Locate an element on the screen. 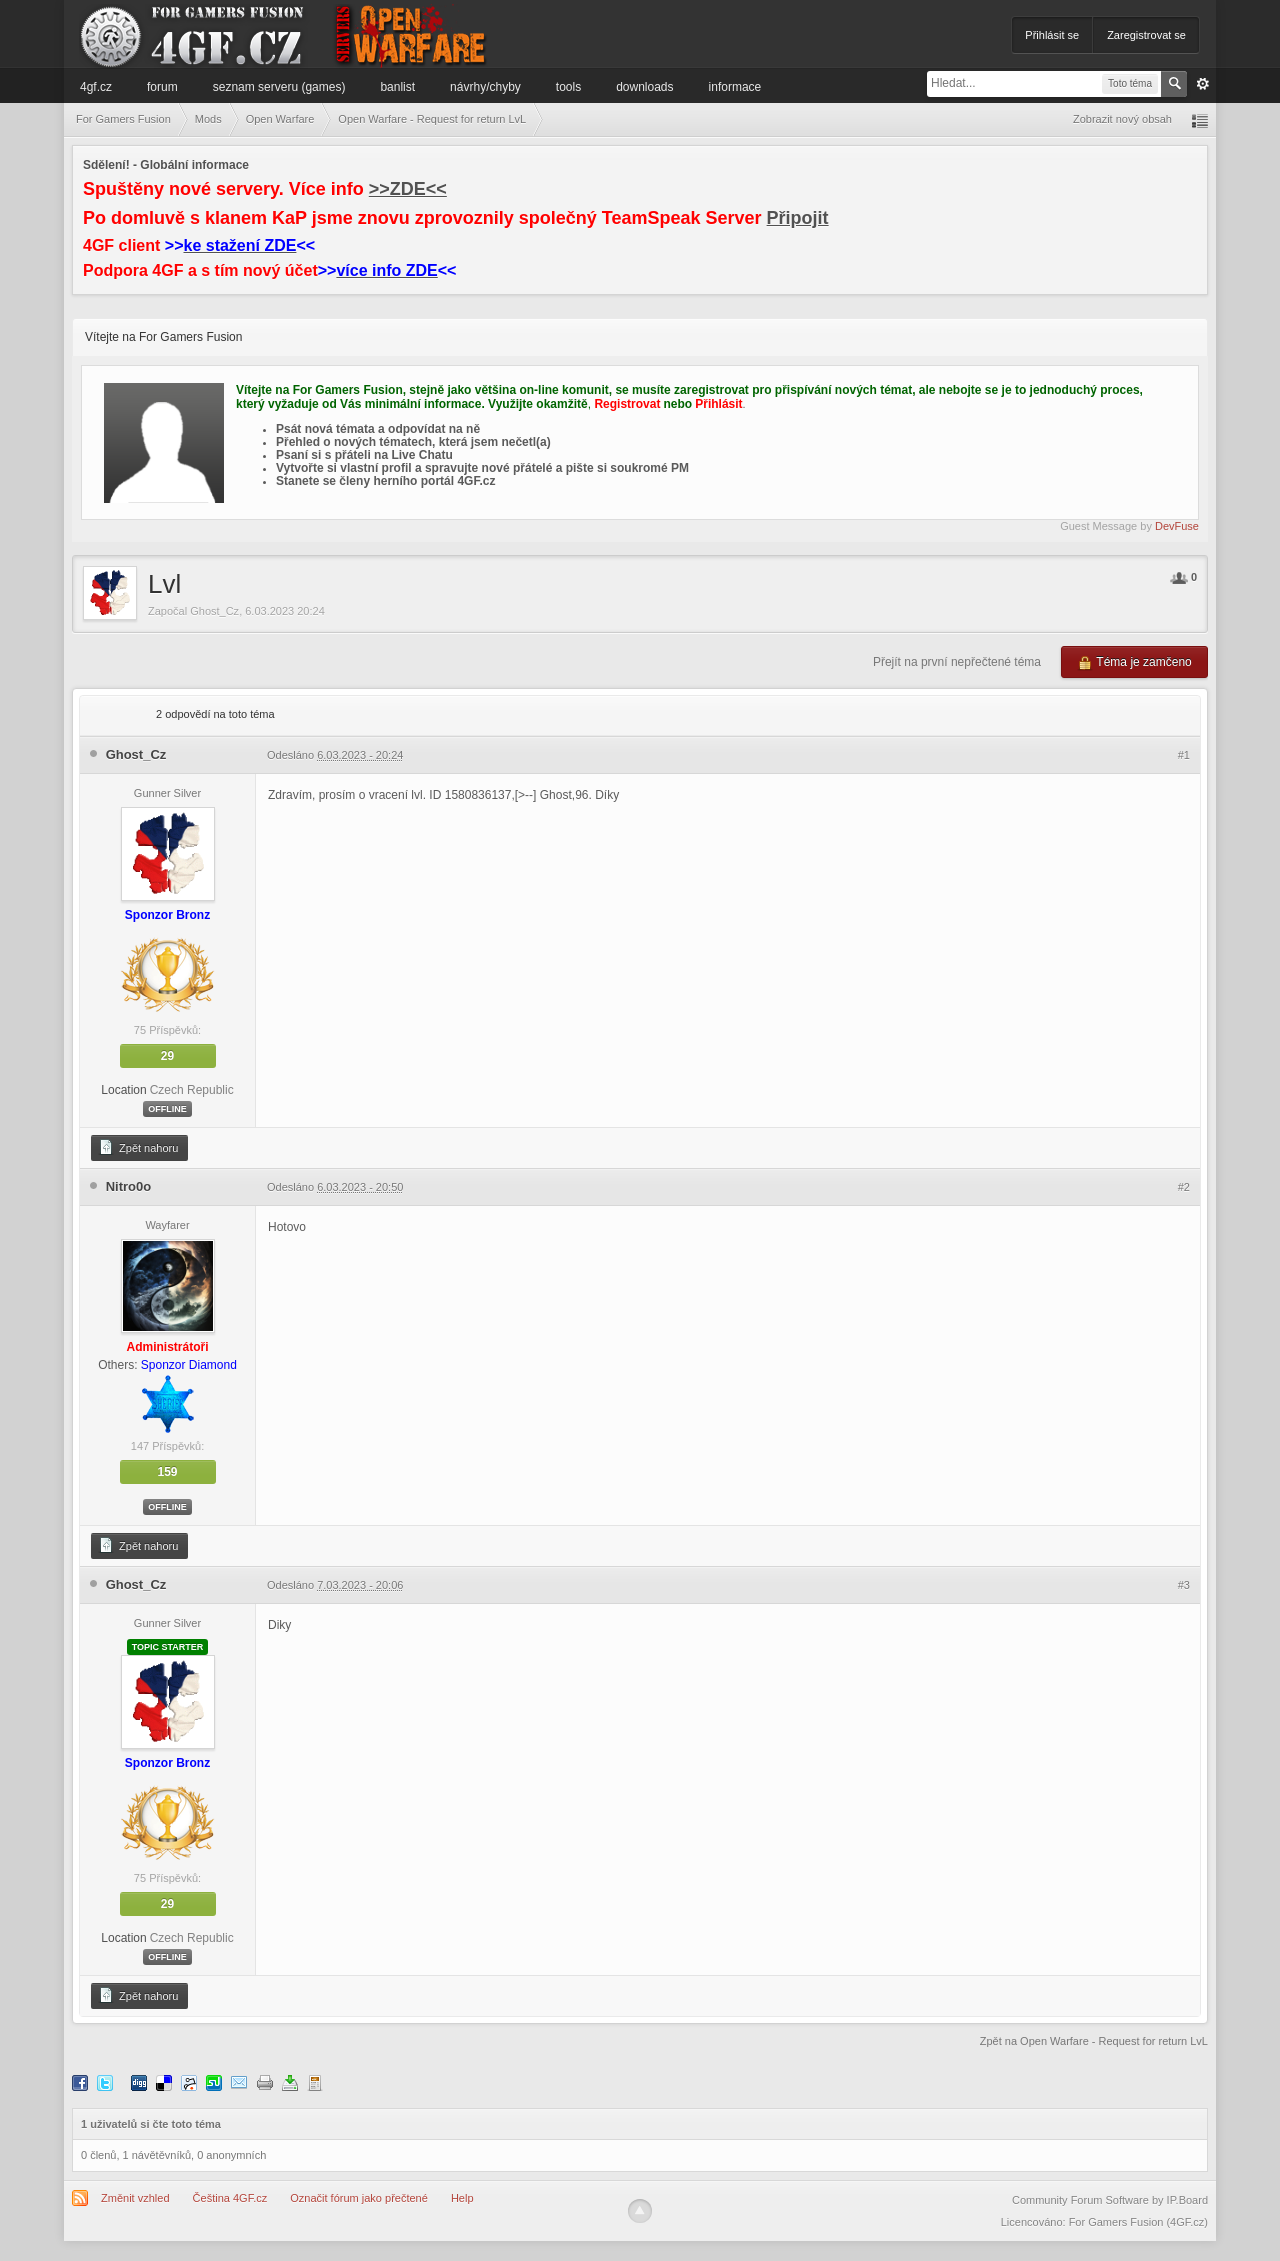  Community Forum Software by IP.Board is located at coordinates (1110, 2200).